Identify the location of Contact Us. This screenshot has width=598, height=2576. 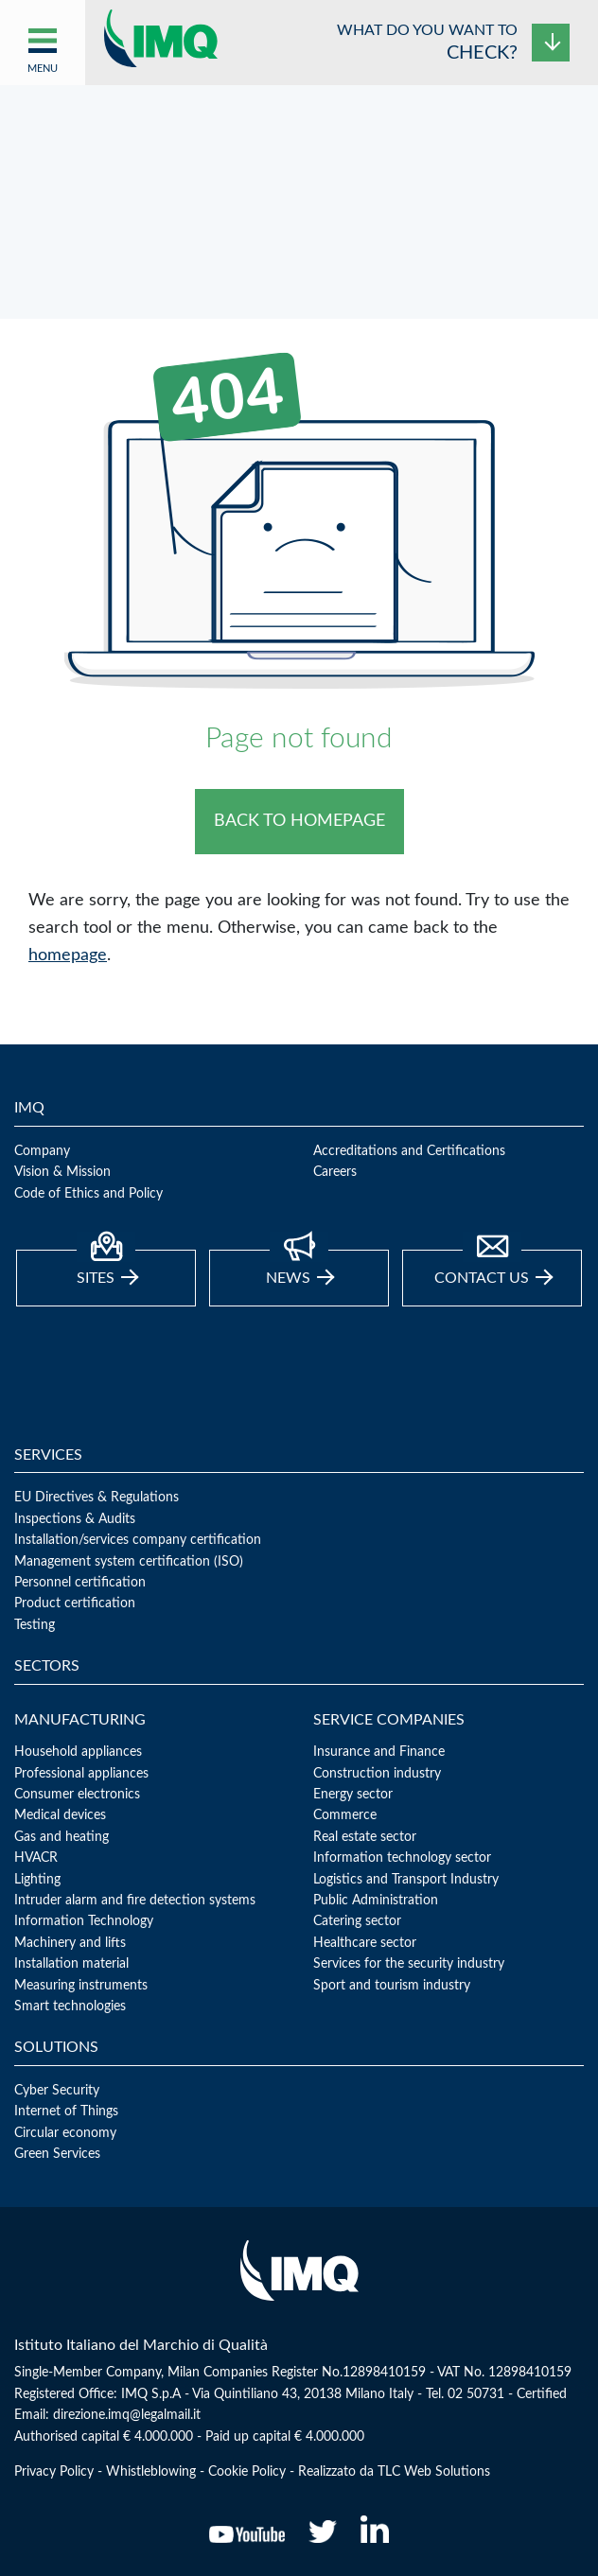
(493, 1268).